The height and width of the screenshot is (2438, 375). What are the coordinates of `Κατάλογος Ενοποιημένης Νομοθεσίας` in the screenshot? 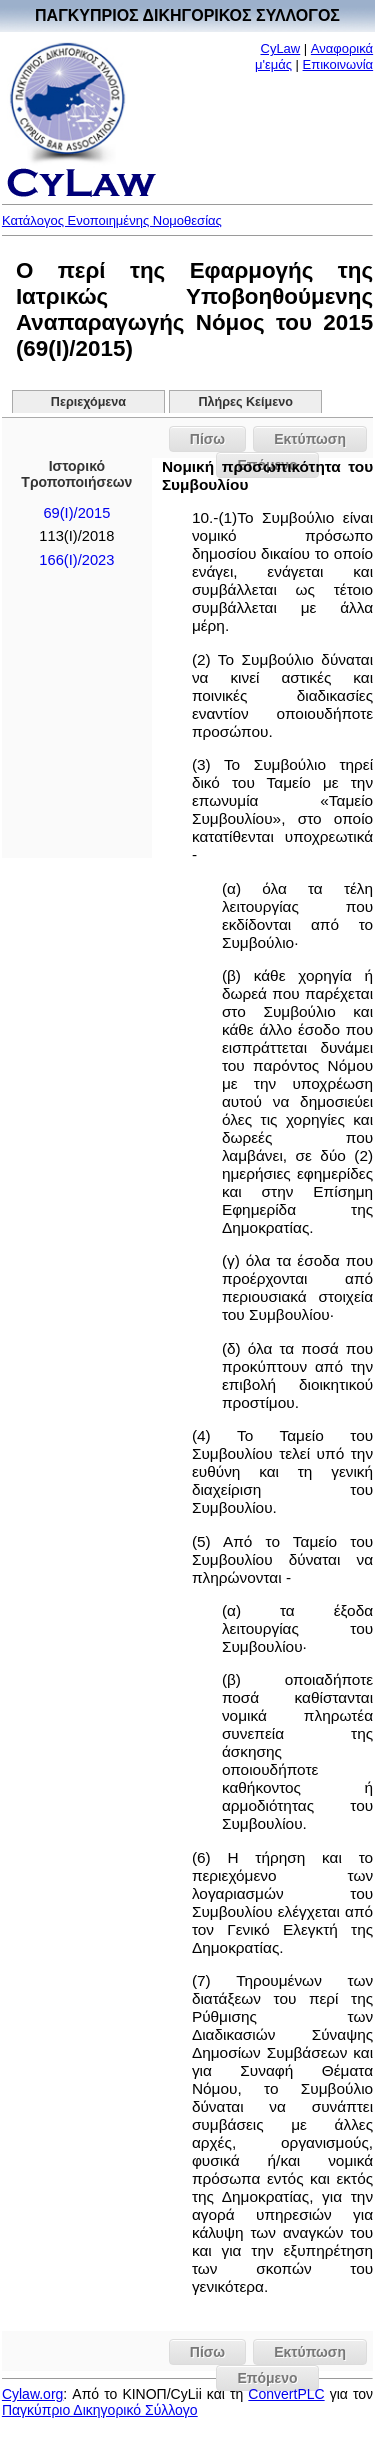 It's located at (112, 220).